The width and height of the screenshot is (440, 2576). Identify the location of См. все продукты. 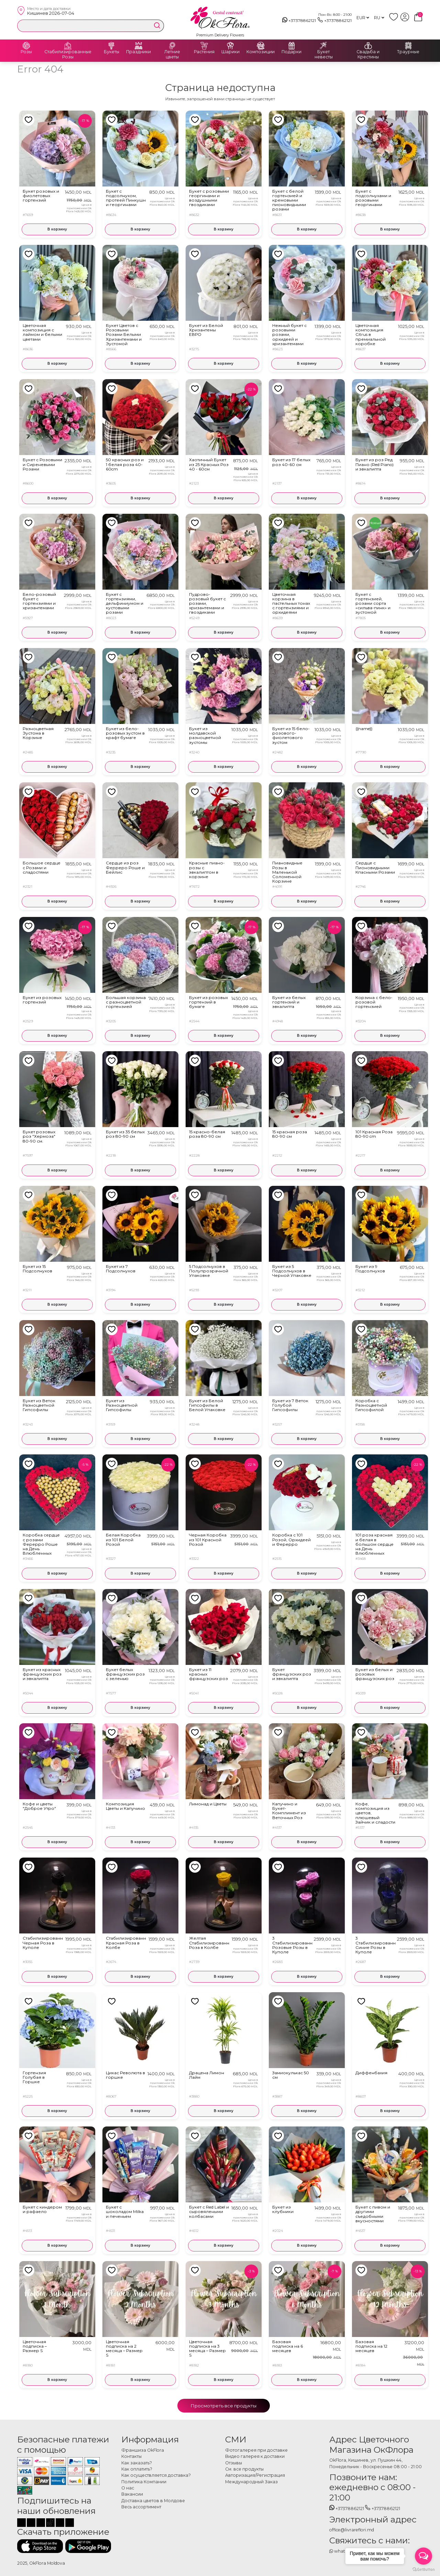
(244, 2469).